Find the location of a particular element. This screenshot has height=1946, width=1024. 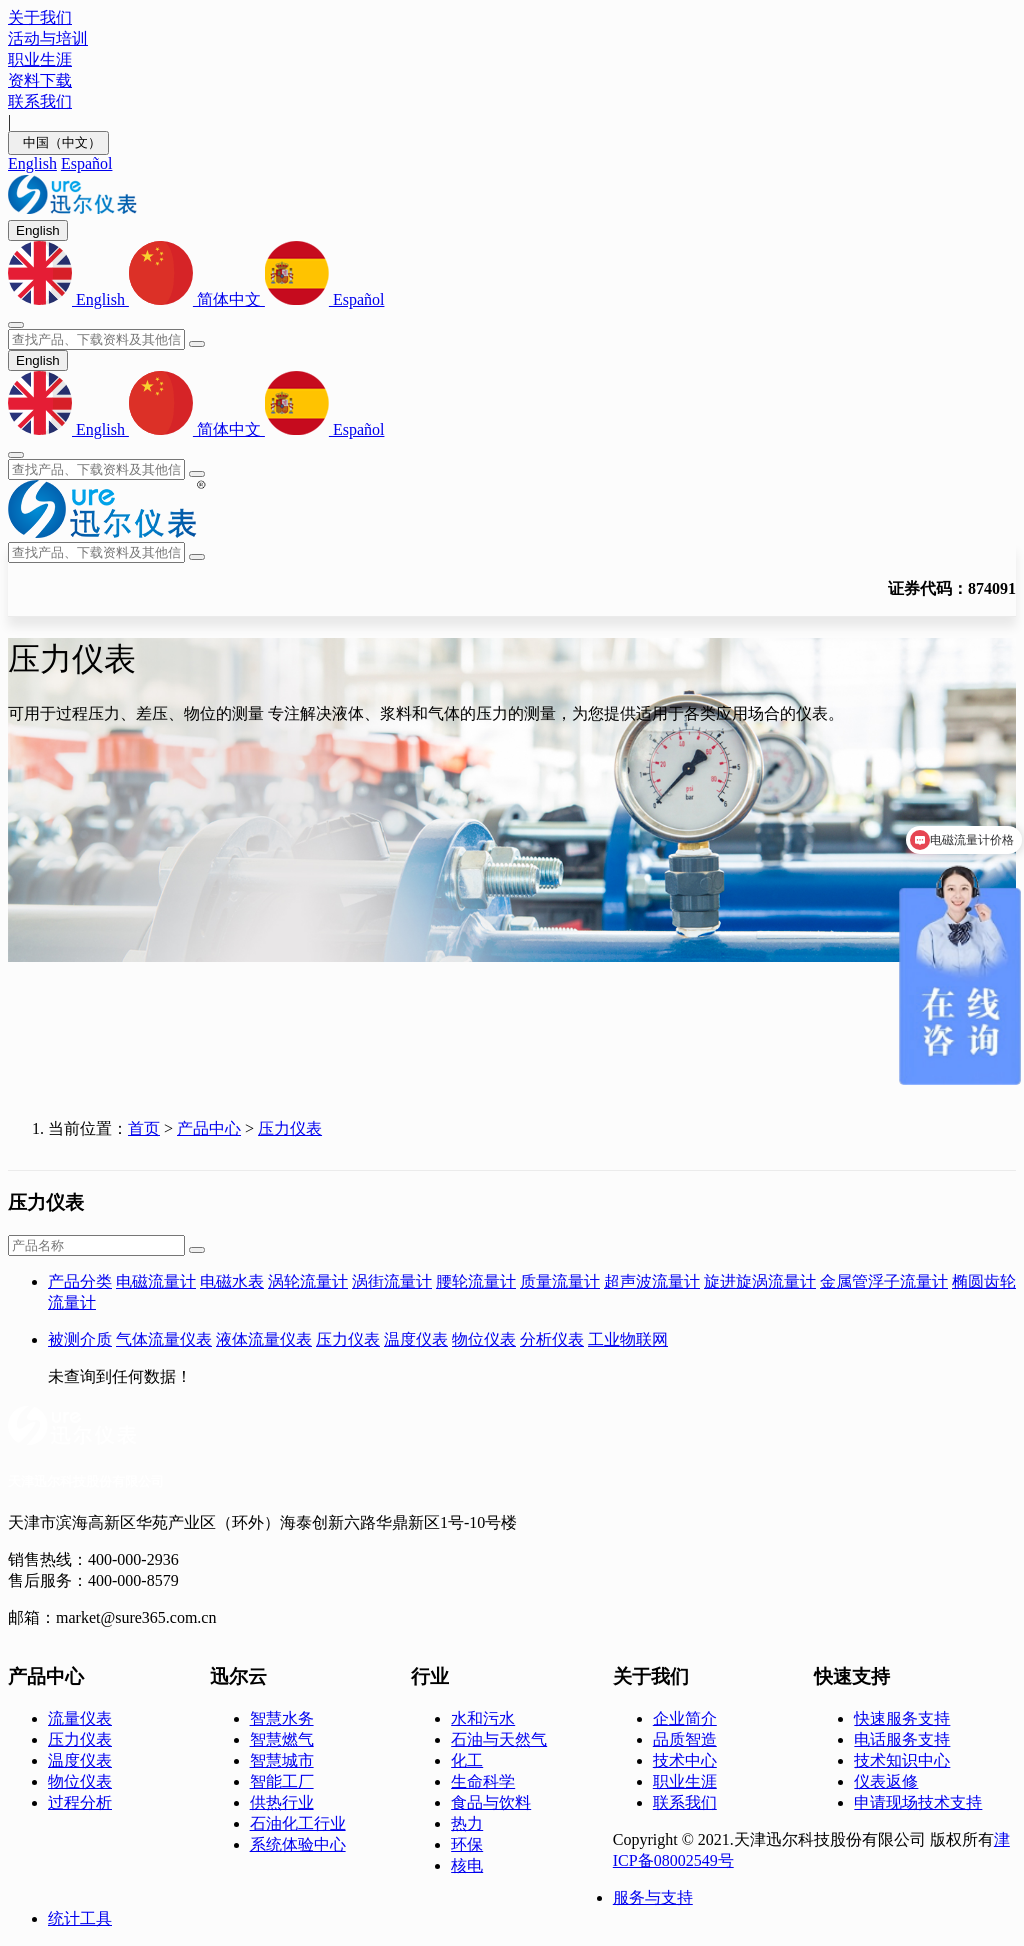

企业简介 is located at coordinates (685, 1718).